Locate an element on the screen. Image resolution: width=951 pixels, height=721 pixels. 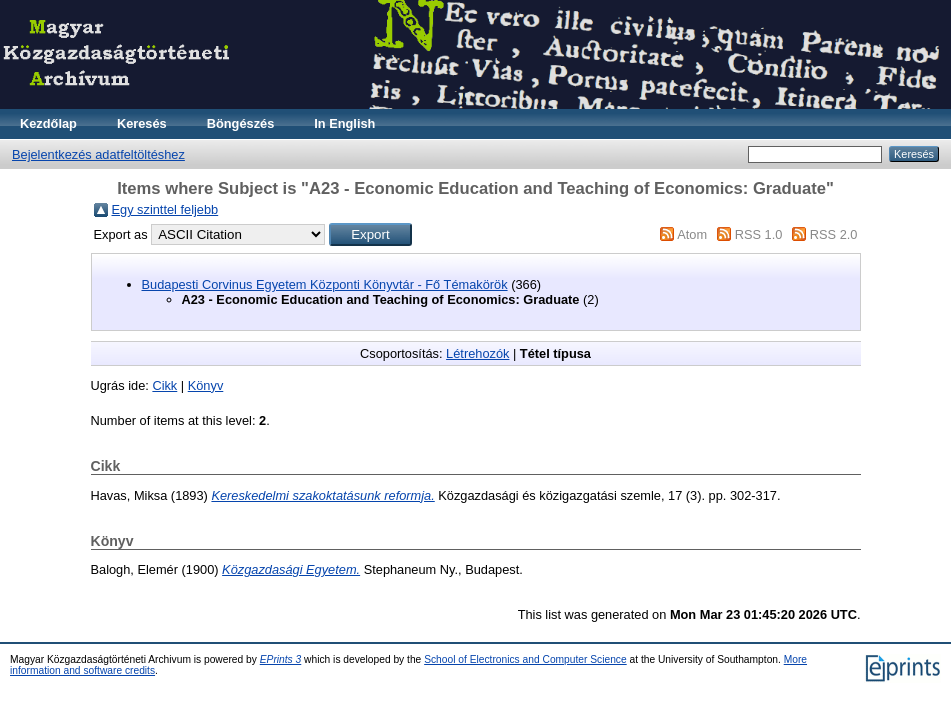
Egy szinttel feljebb is located at coordinates (165, 209).